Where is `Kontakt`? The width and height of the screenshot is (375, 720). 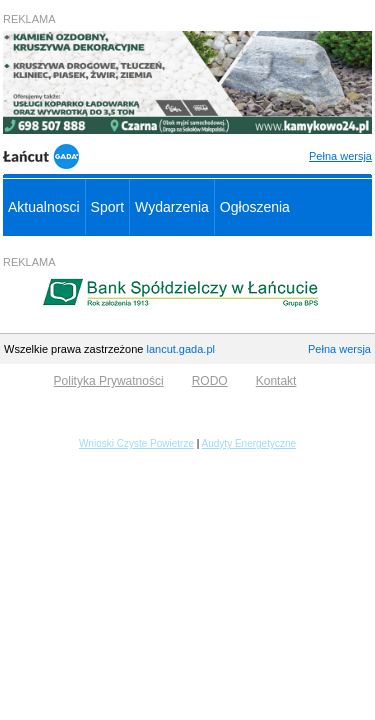
Kontakt is located at coordinates (276, 381).